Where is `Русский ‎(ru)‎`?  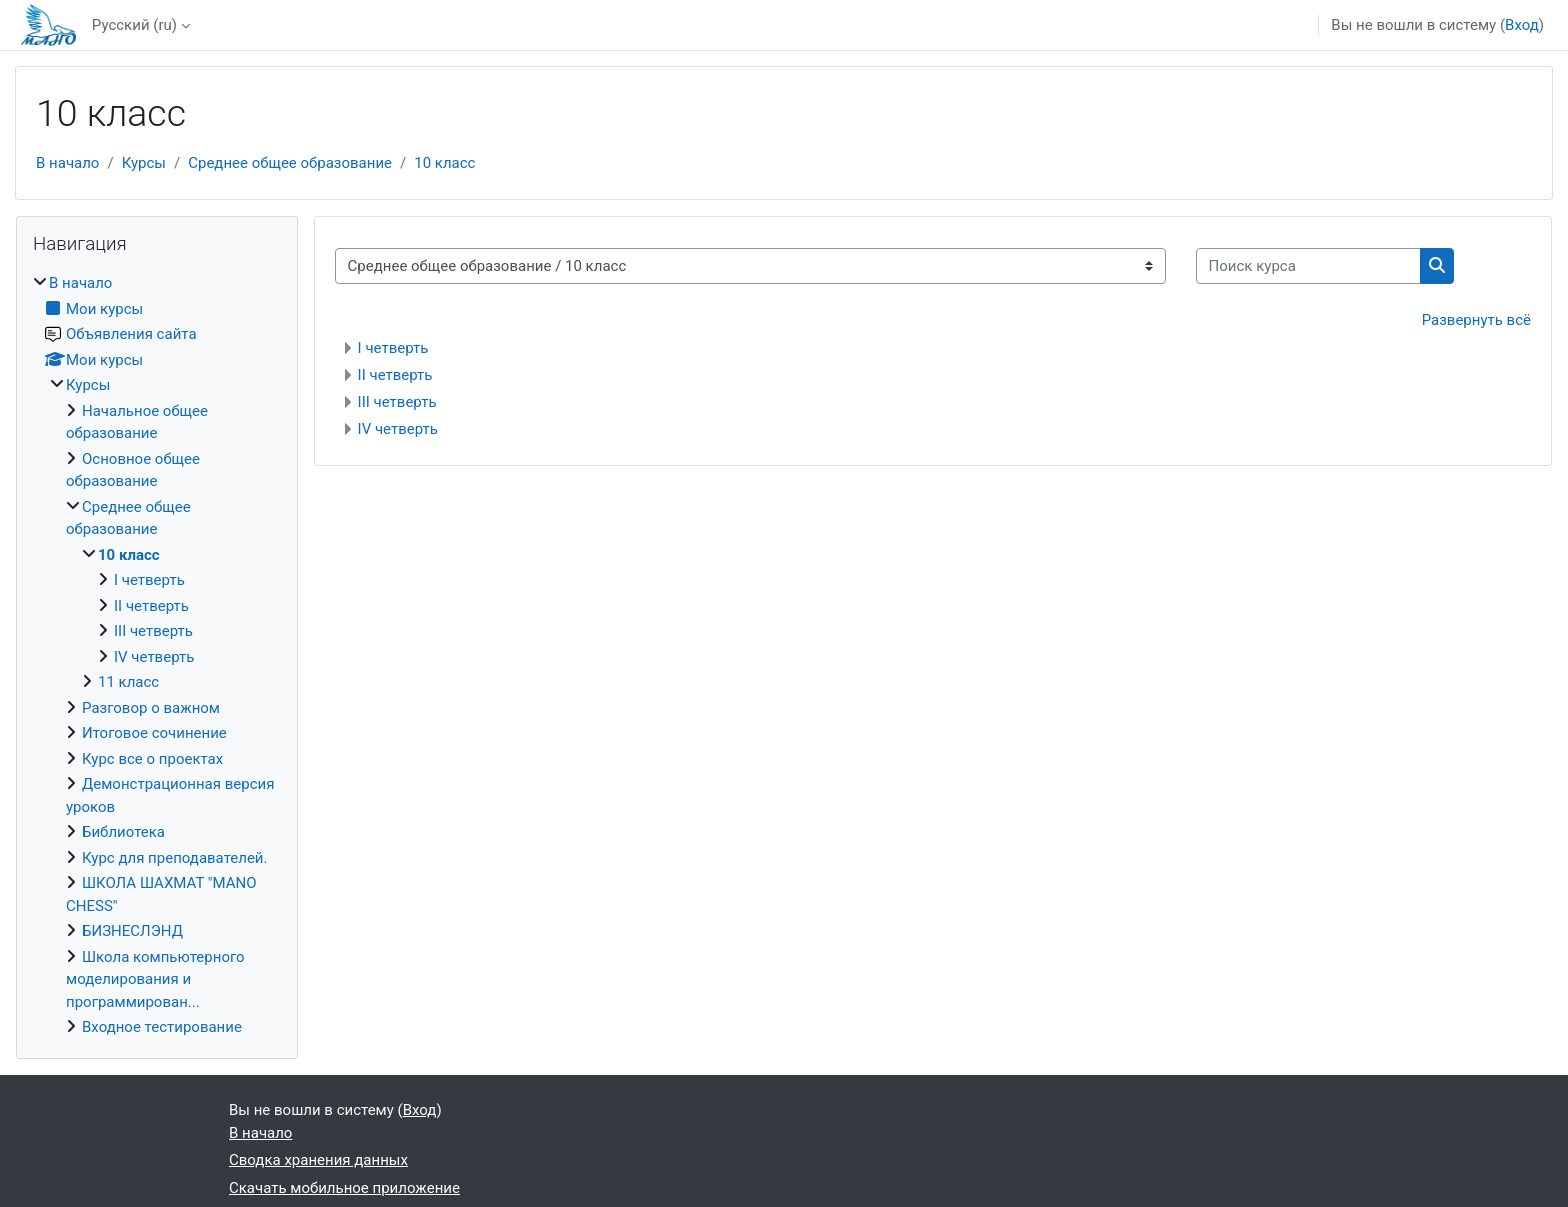
Русский ‎(ru)‎ is located at coordinates (134, 25).